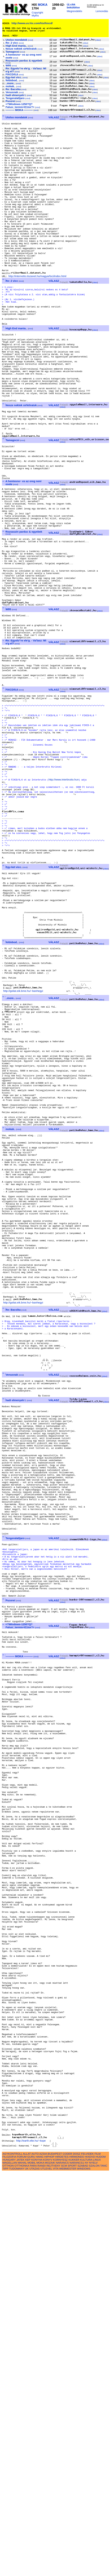  What do you see at coordinates (83, 2569) in the screenshot?
I see `SZABAD` at bounding box center [83, 2569].